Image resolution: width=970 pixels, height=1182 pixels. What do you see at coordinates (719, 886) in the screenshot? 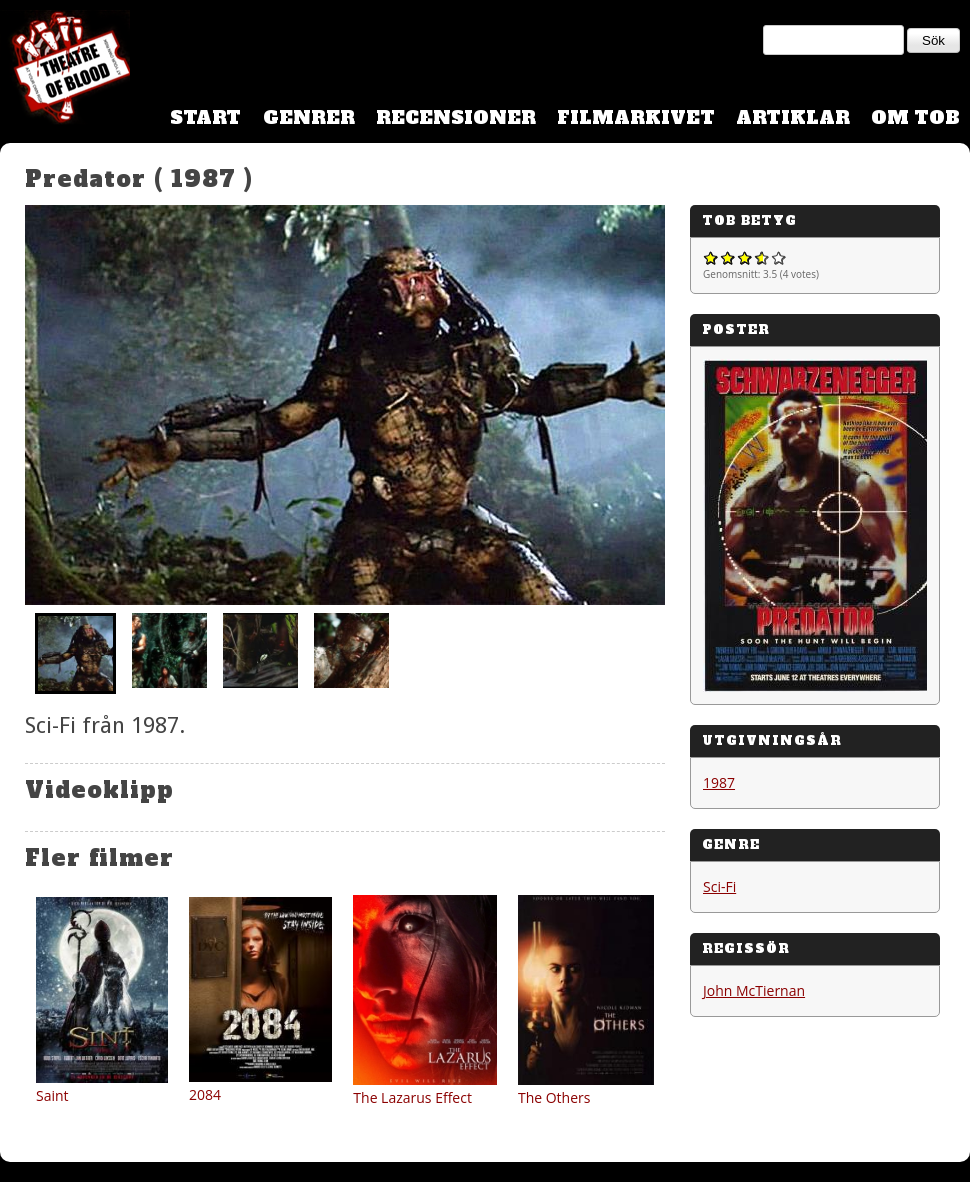
I see `Sci-Fi` at bounding box center [719, 886].